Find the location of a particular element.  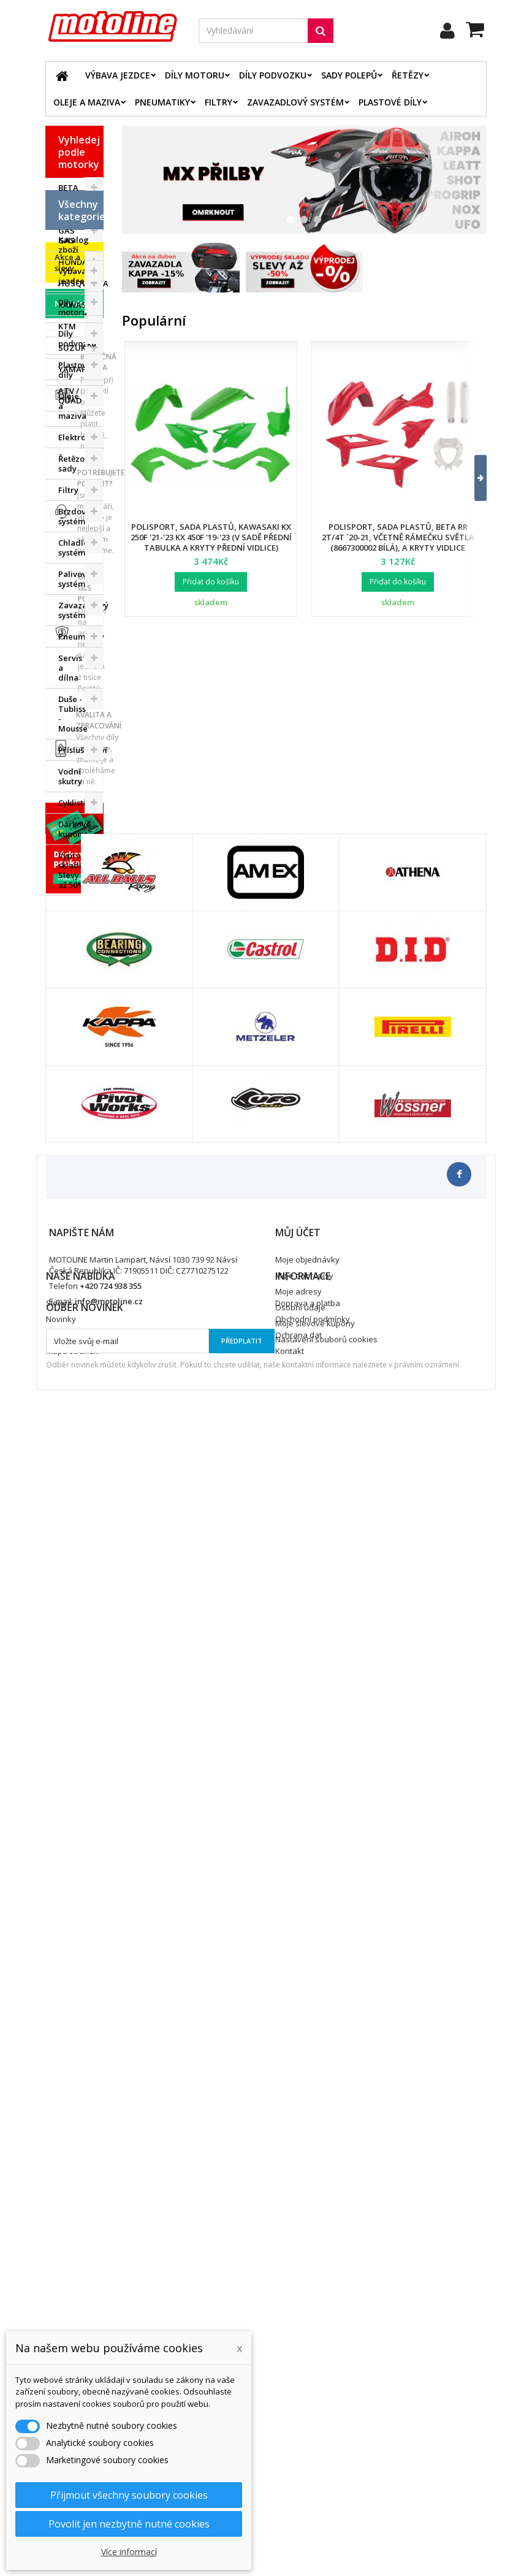

SUZUKI is located at coordinates (73, 347).